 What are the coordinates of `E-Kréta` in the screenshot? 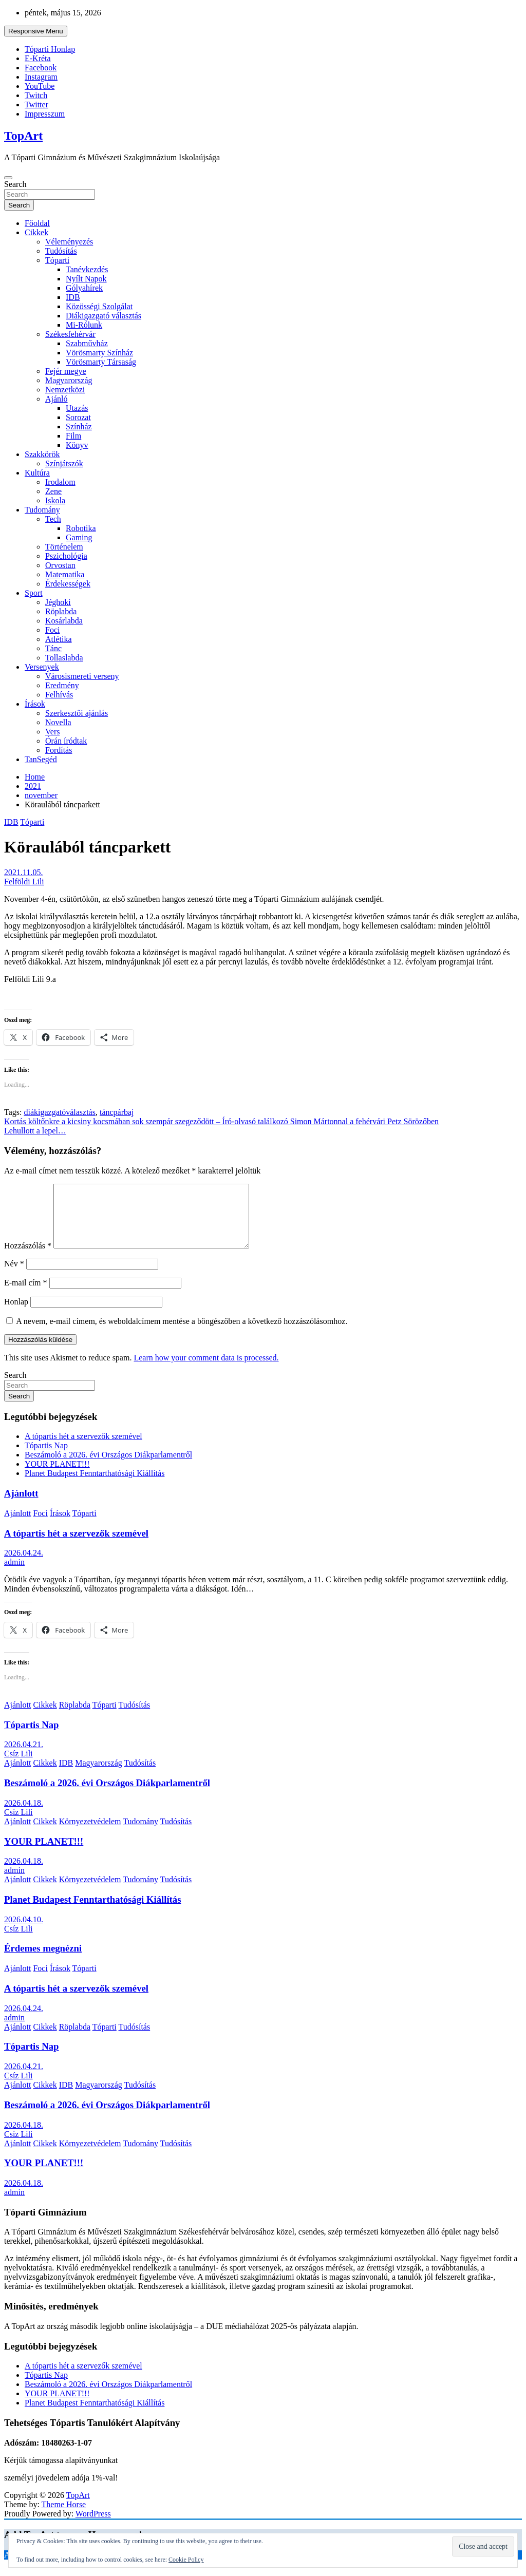 It's located at (38, 58).